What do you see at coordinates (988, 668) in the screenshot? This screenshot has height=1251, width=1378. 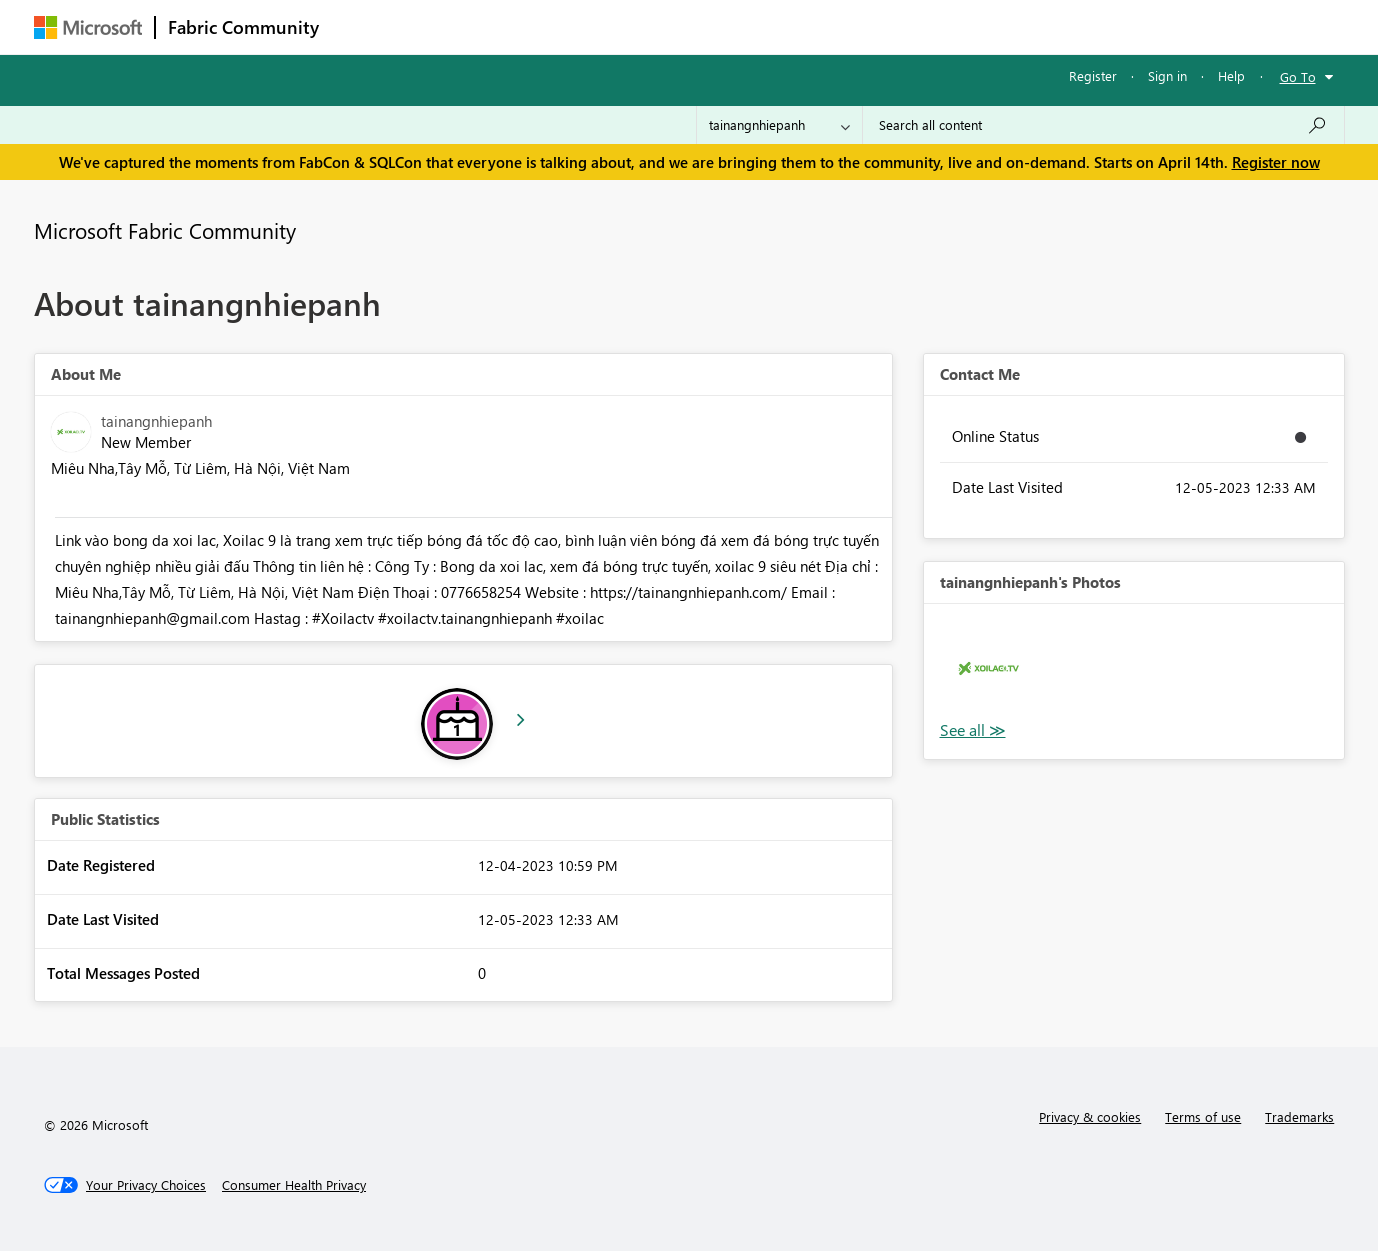 I see `[button]` at bounding box center [988, 668].